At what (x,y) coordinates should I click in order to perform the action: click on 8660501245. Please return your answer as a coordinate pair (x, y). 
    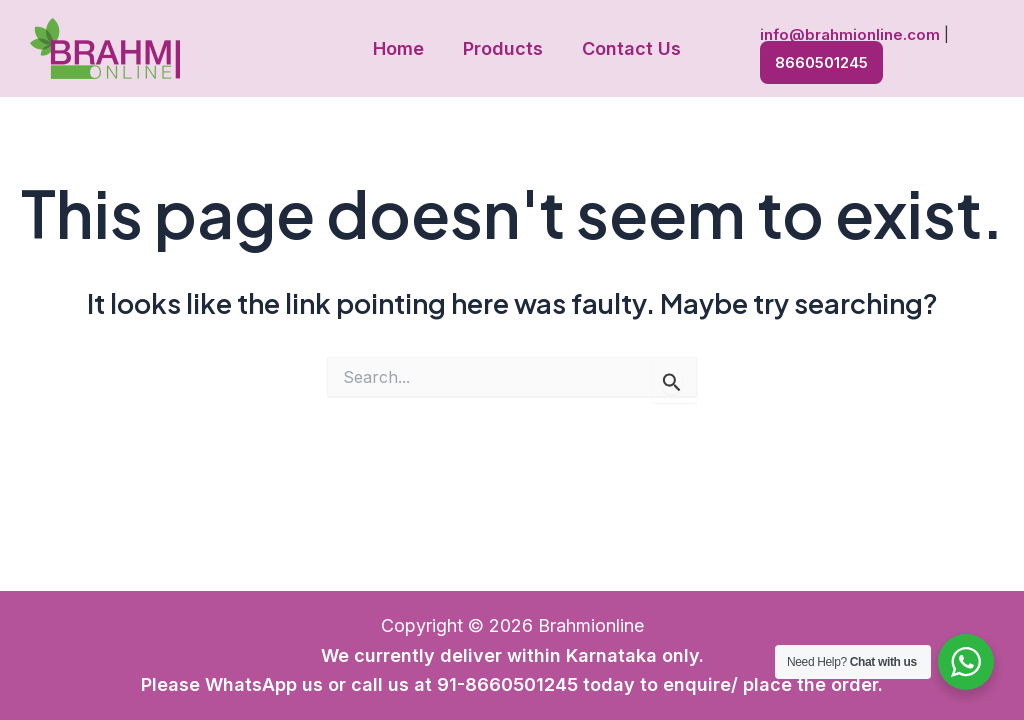
    Looking at the image, I should click on (817, 60).